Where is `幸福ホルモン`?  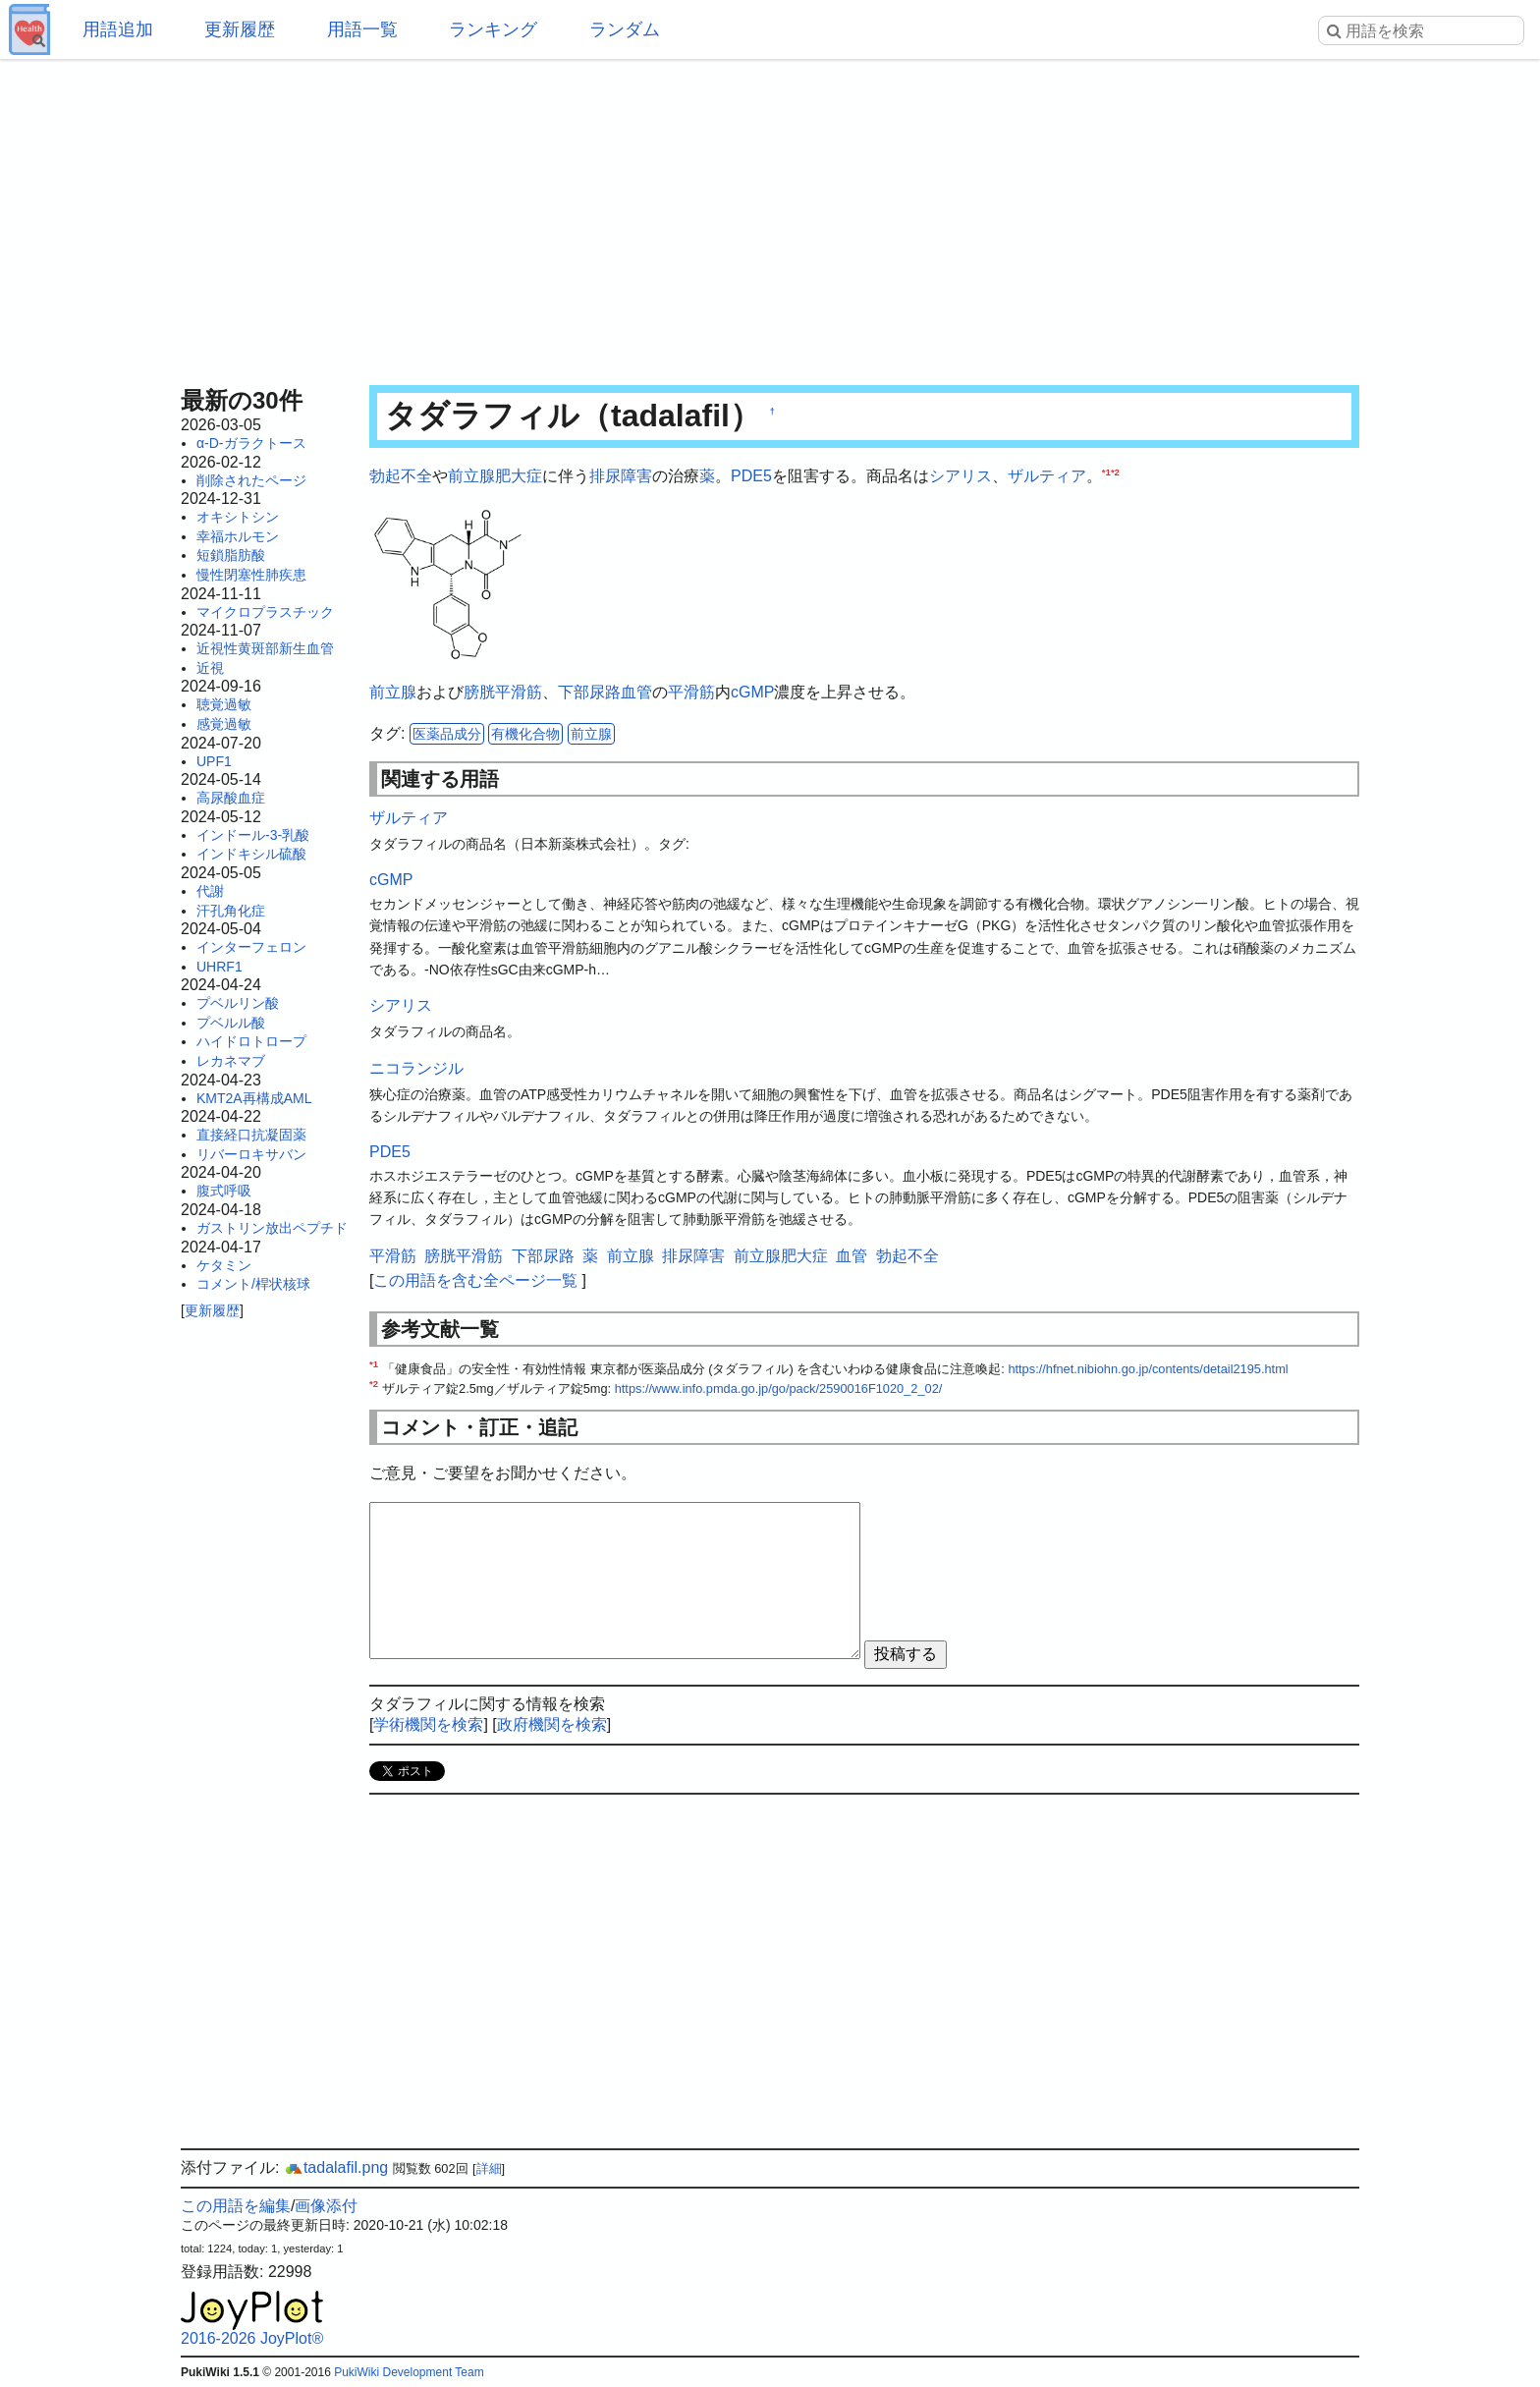 幸福ホルモン is located at coordinates (237, 536).